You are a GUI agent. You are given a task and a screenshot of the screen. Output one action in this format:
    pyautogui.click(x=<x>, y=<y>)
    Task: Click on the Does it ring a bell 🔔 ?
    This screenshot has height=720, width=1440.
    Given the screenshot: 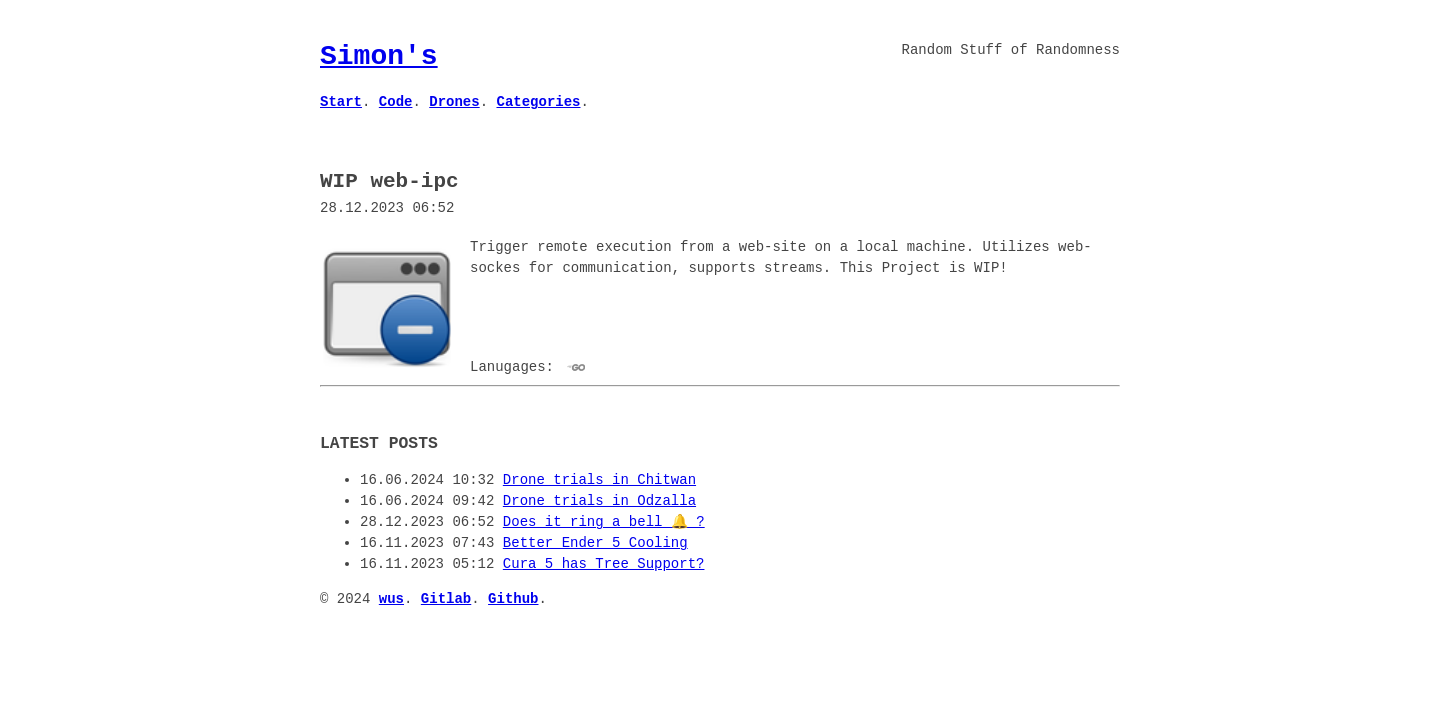 What is the action you would take?
    pyautogui.click(x=604, y=520)
    